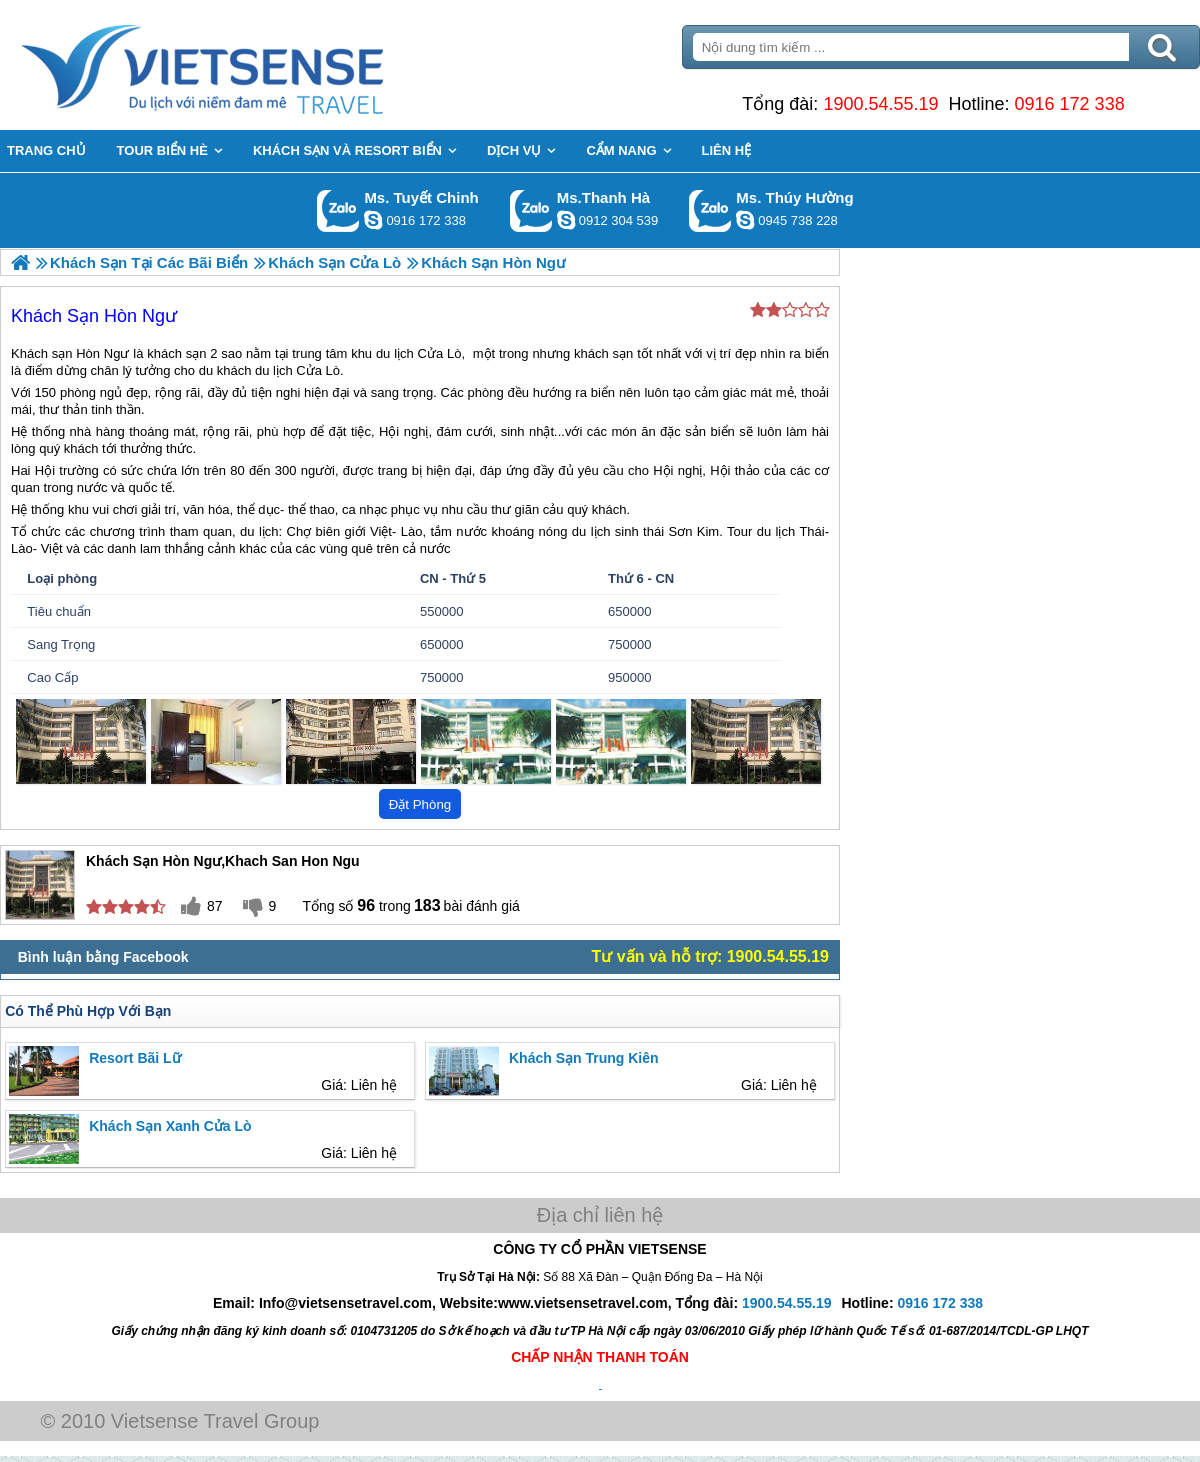 Image resolution: width=1200 pixels, height=1462 pixels. What do you see at coordinates (710, 210) in the screenshot?
I see `Gọi Zalo: Ms. Thúy Hường` at bounding box center [710, 210].